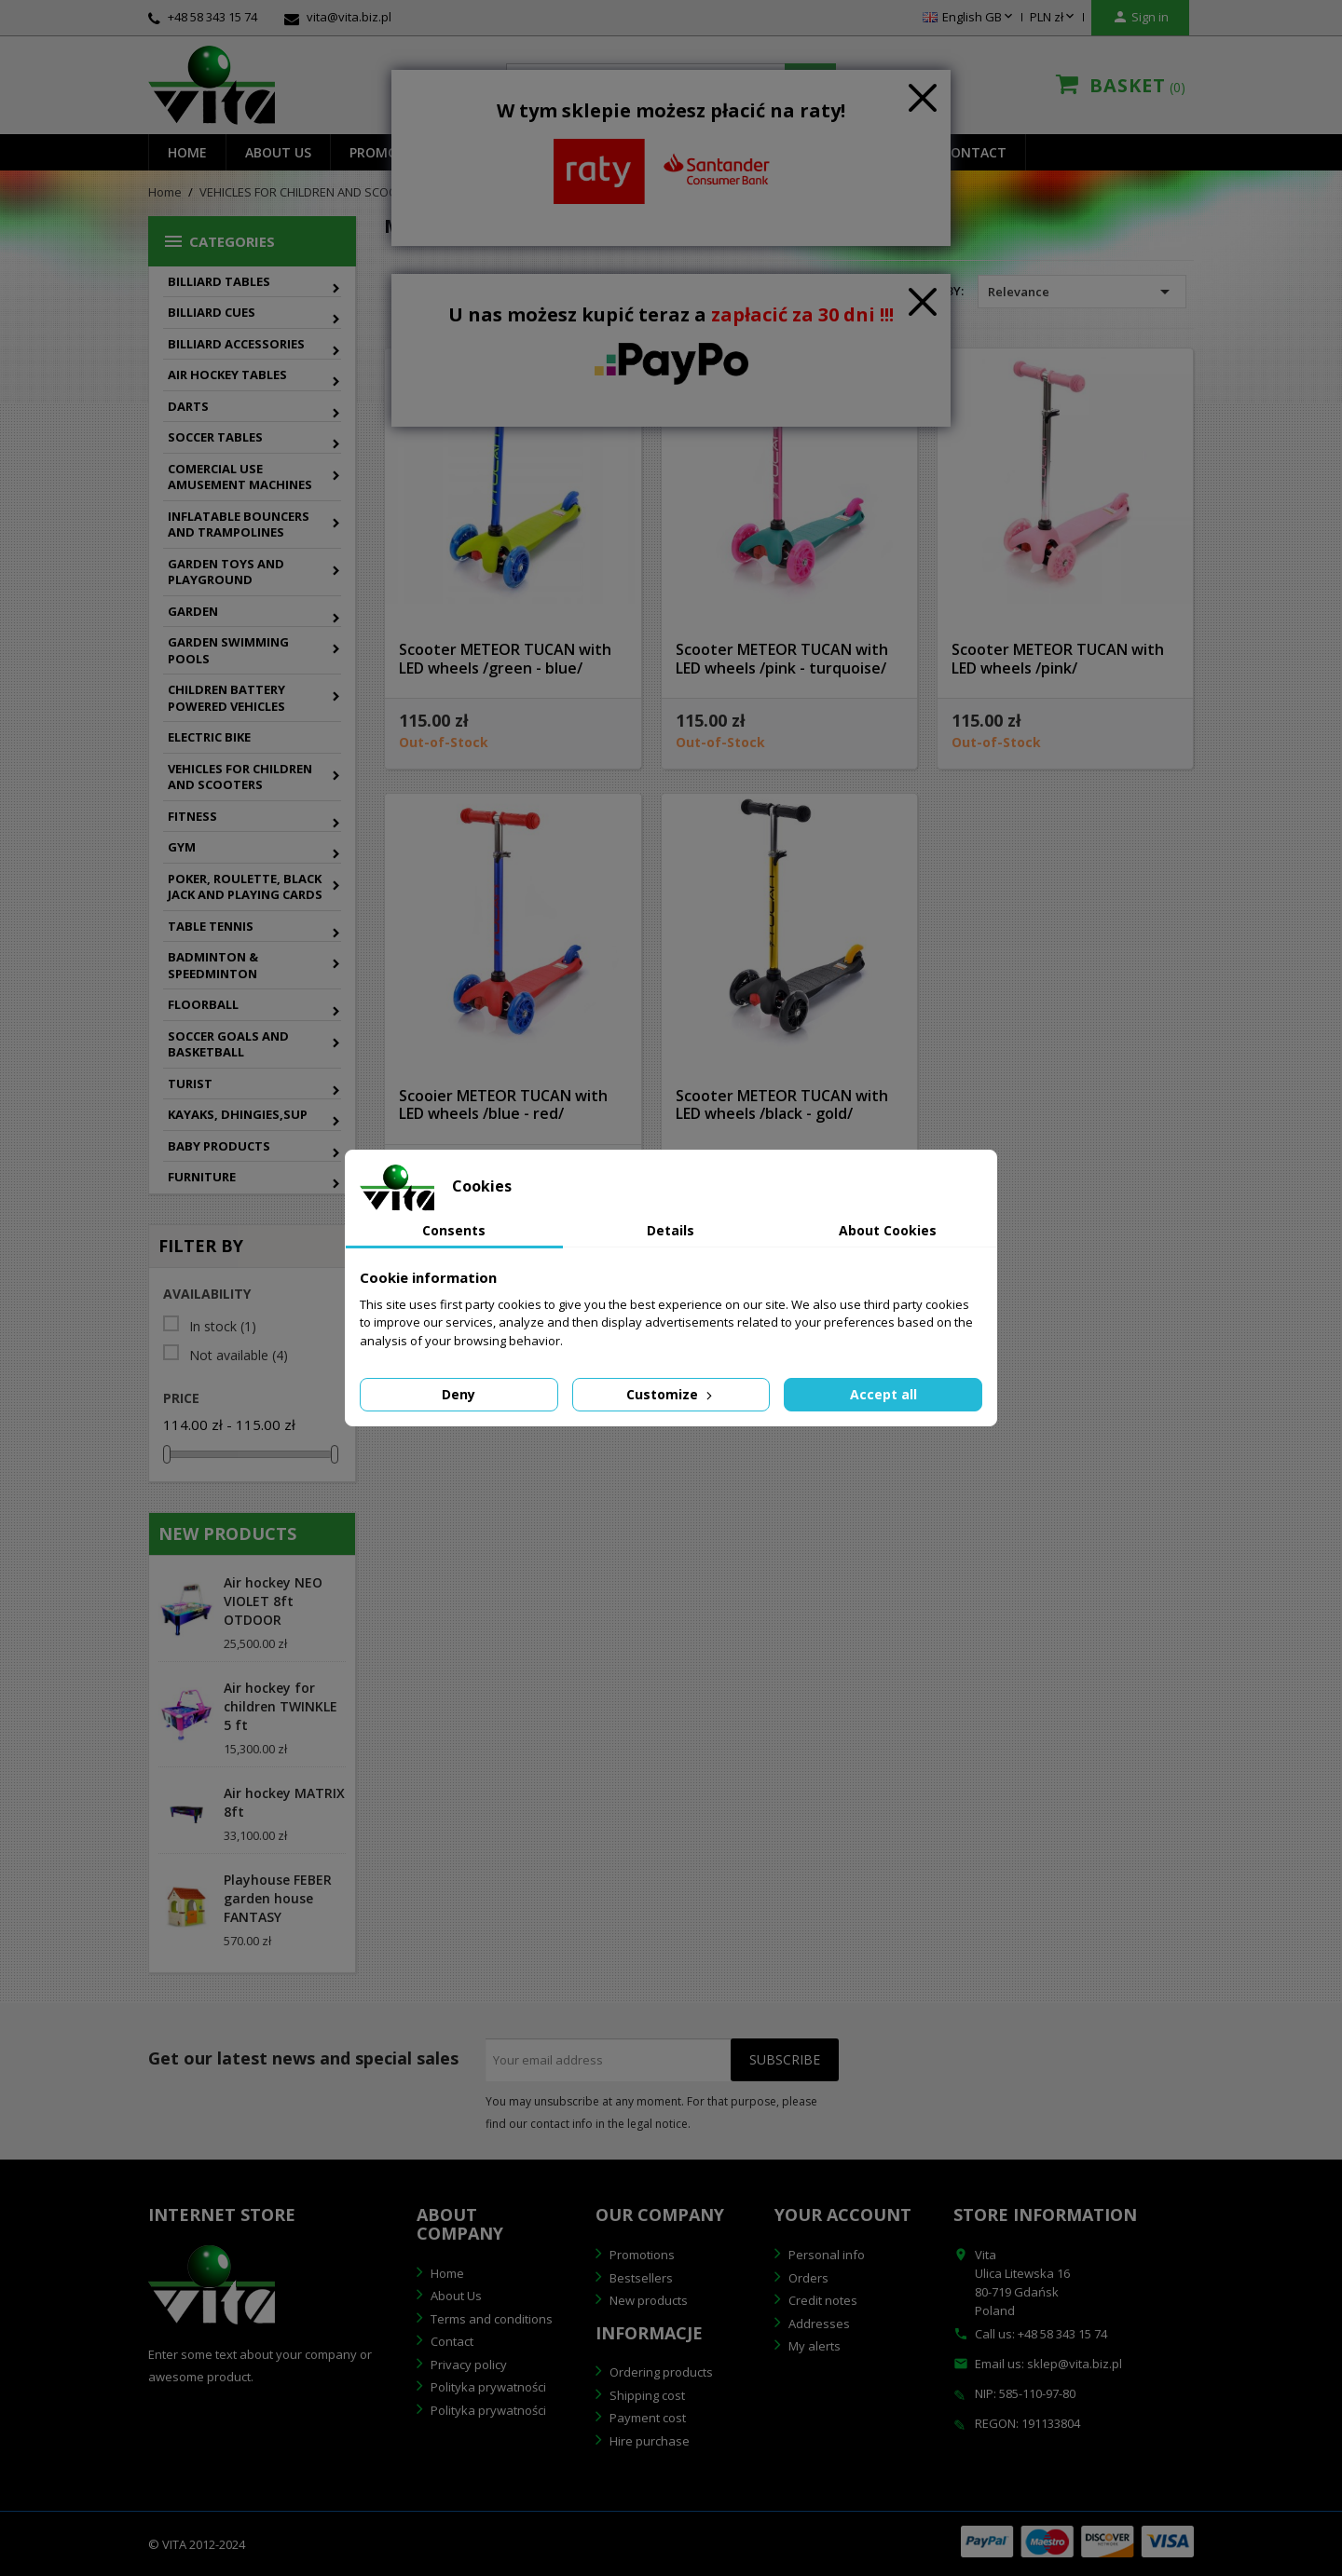 Image resolution: width=1342 pixels, height=2576 pixels. What do you see at coordinates (211, 312) in the screenshot?
I see `BILLIARD CUES` at bounding box center [211, 312].